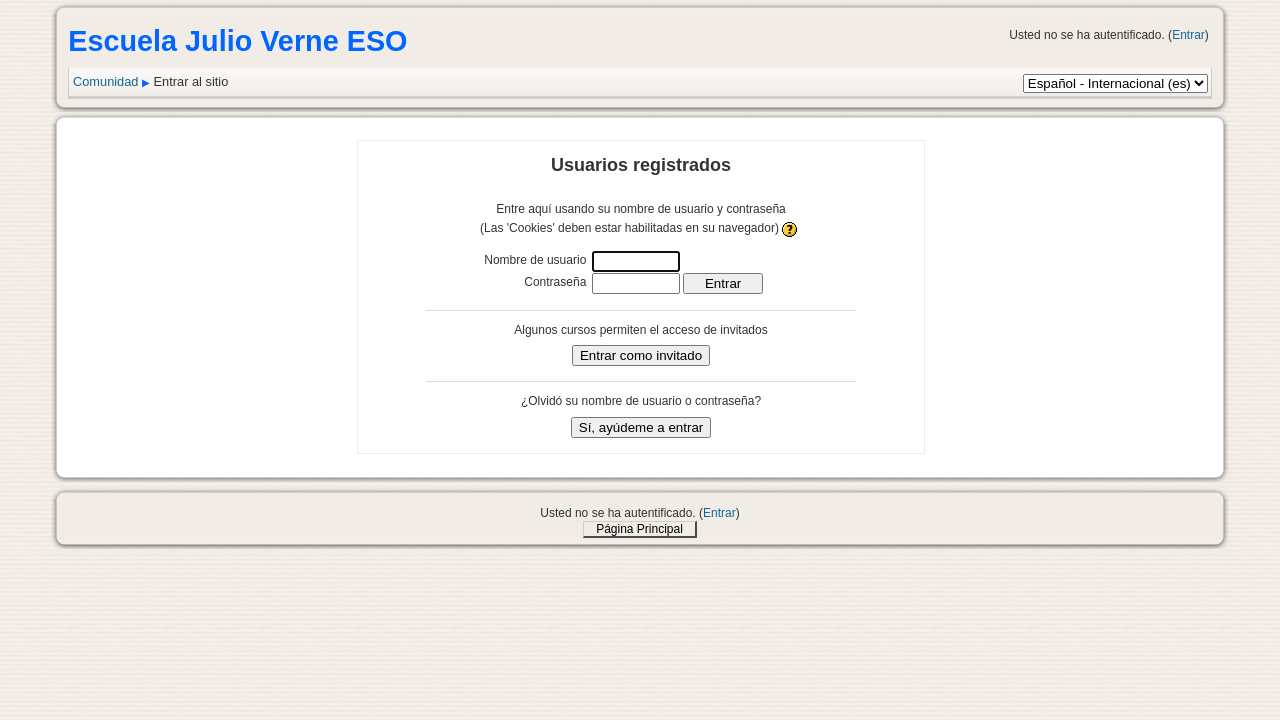 Image resolution: width=1280 pixels, height=720 pixels. I want to click on Página Principal, so click(639, 529).